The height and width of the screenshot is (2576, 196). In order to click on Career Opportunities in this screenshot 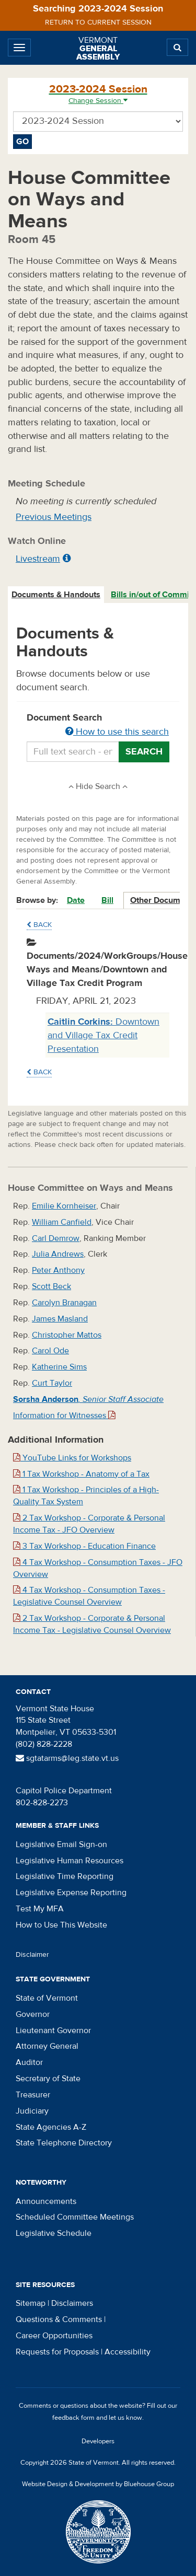, I will do `click(54, 2335)`.